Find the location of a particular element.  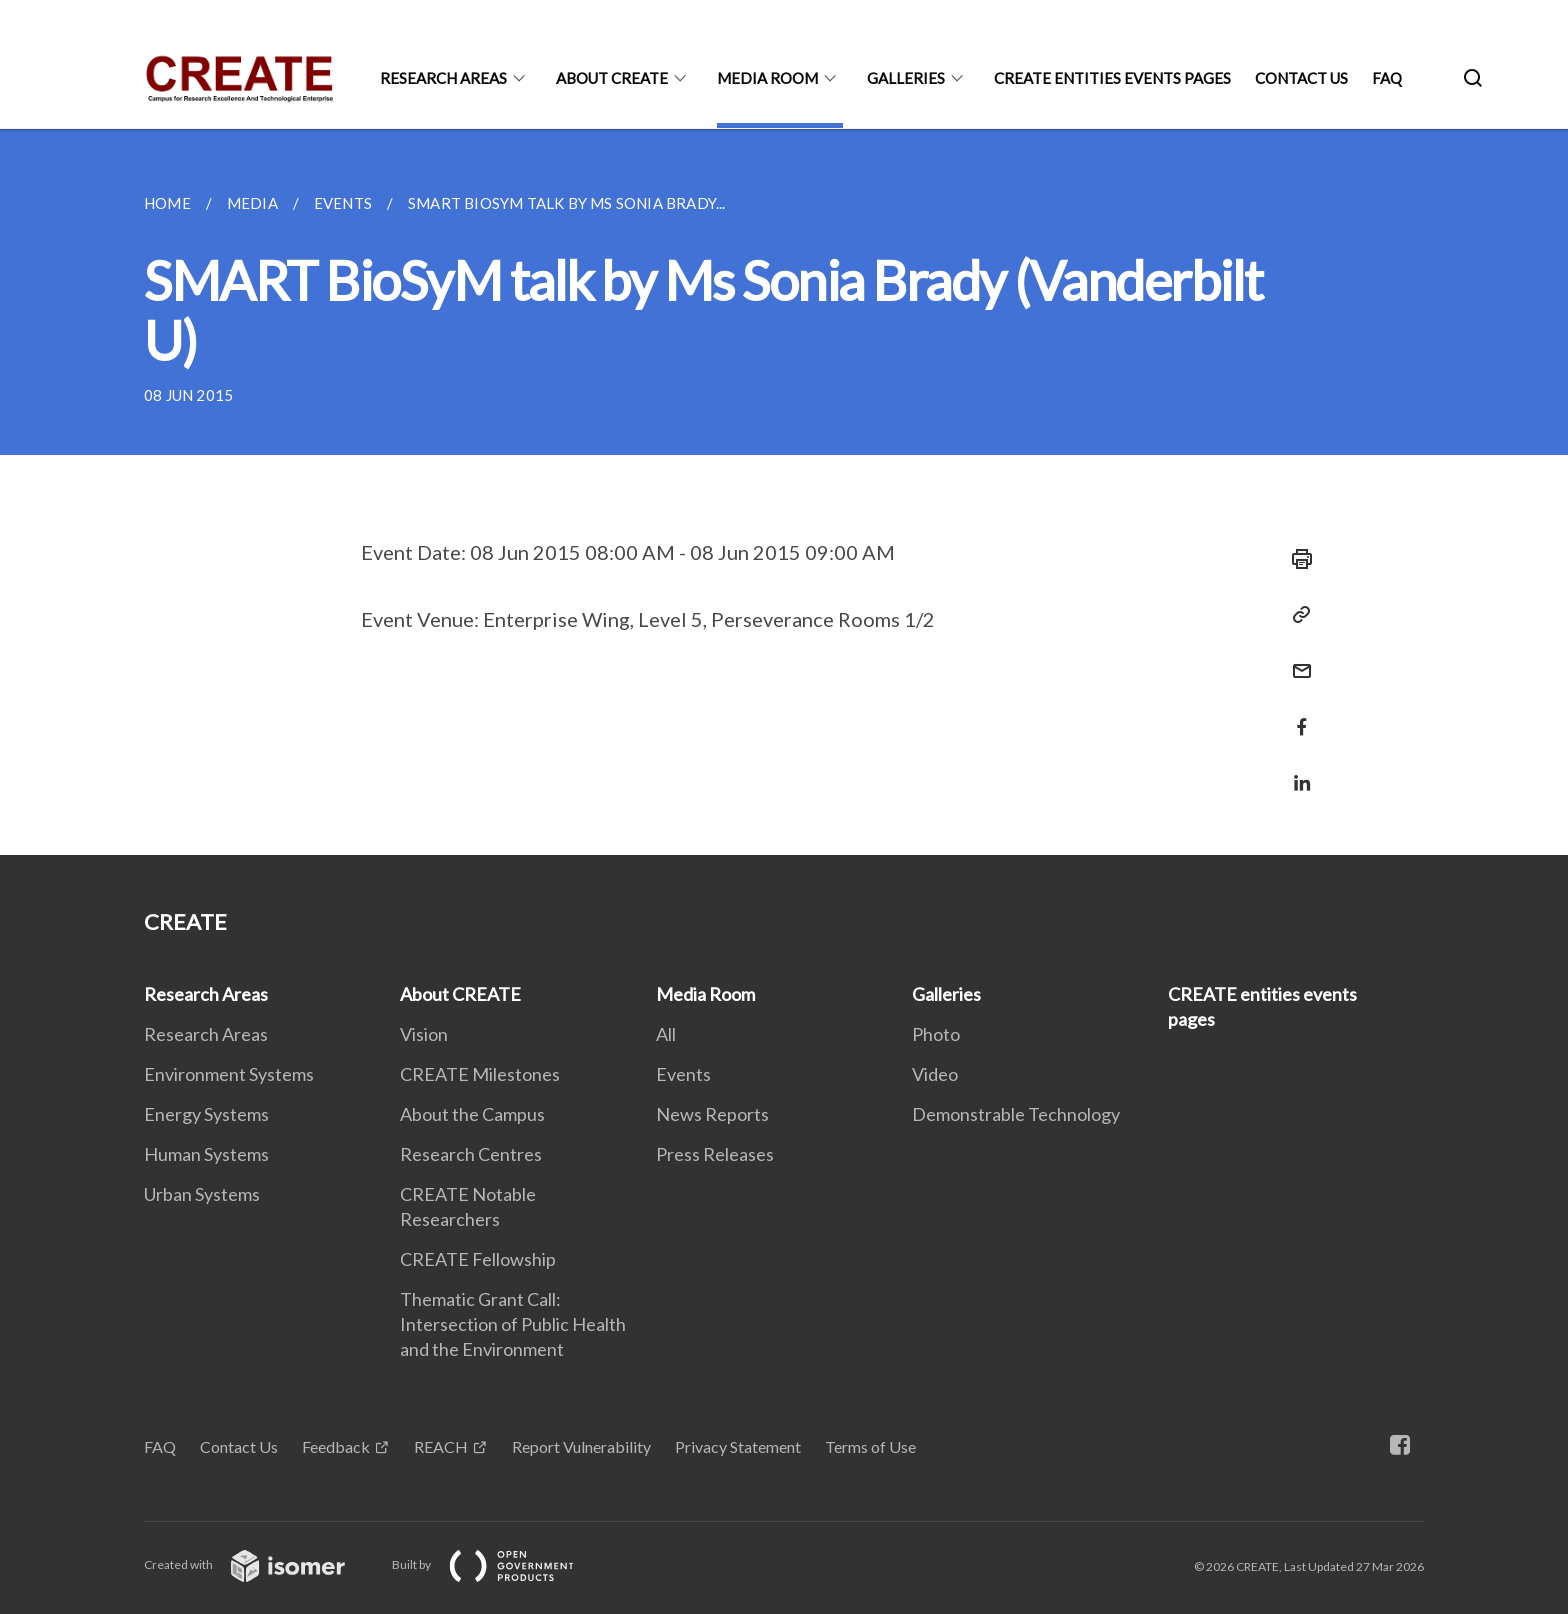

[Print] is located at coordinates (1296, 559).